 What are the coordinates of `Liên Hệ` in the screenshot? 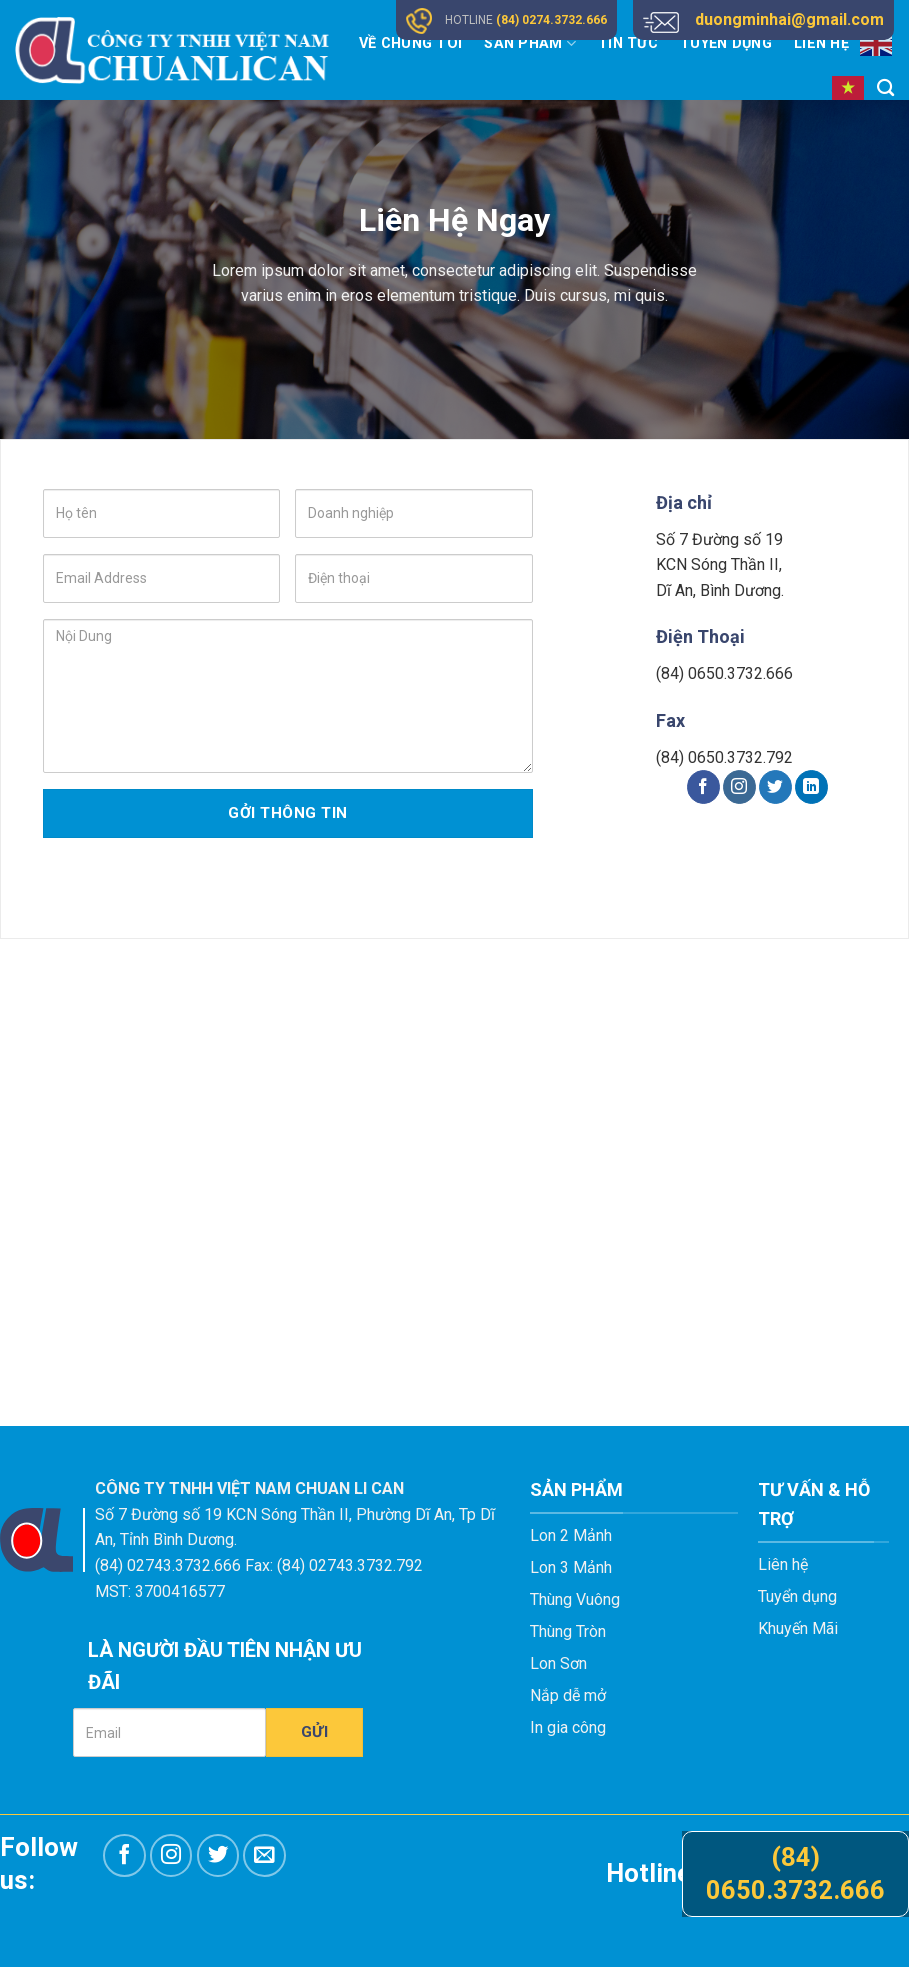 It's located at (821, 43).